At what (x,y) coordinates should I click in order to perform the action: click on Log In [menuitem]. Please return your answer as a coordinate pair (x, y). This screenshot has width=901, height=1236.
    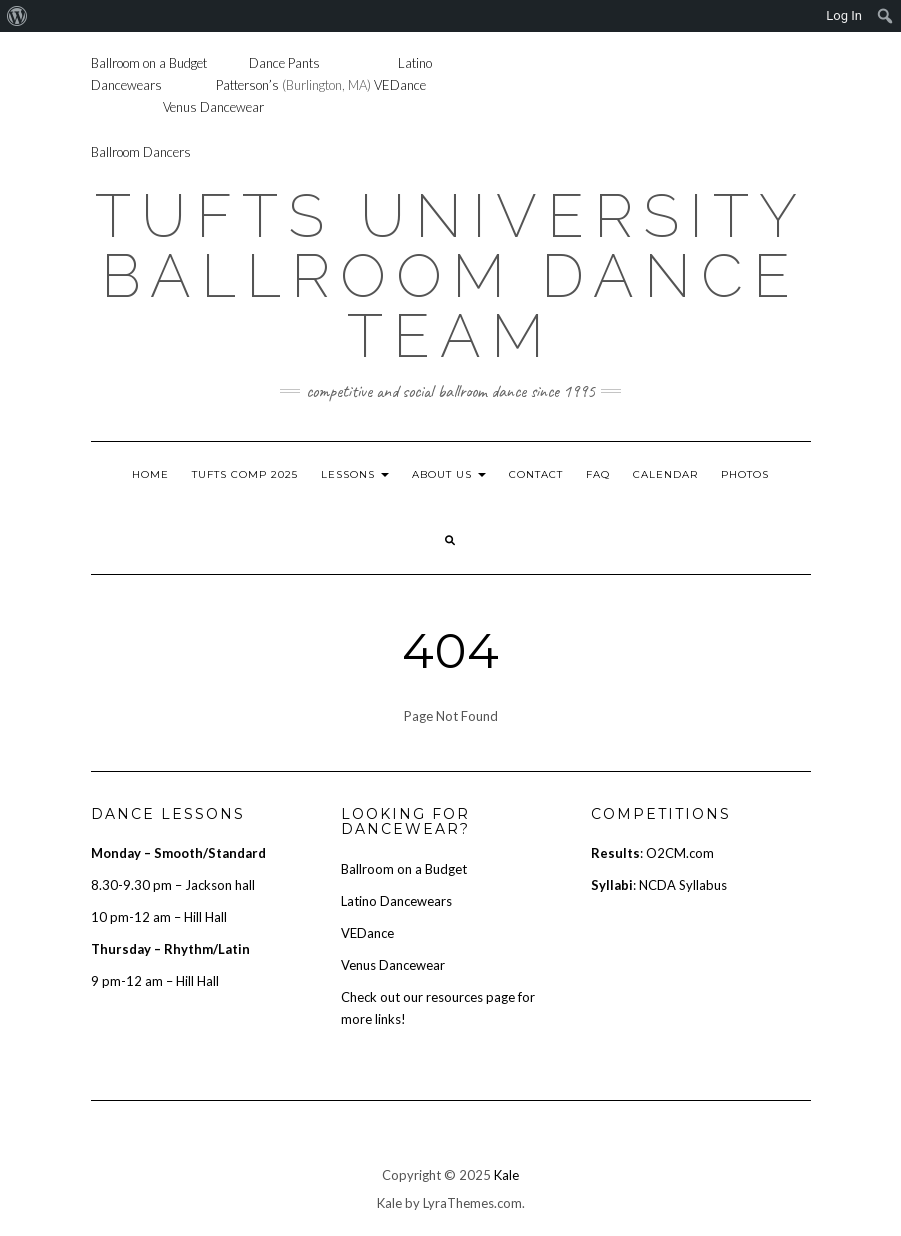
    Looking at the image, I should click on (844, 15).